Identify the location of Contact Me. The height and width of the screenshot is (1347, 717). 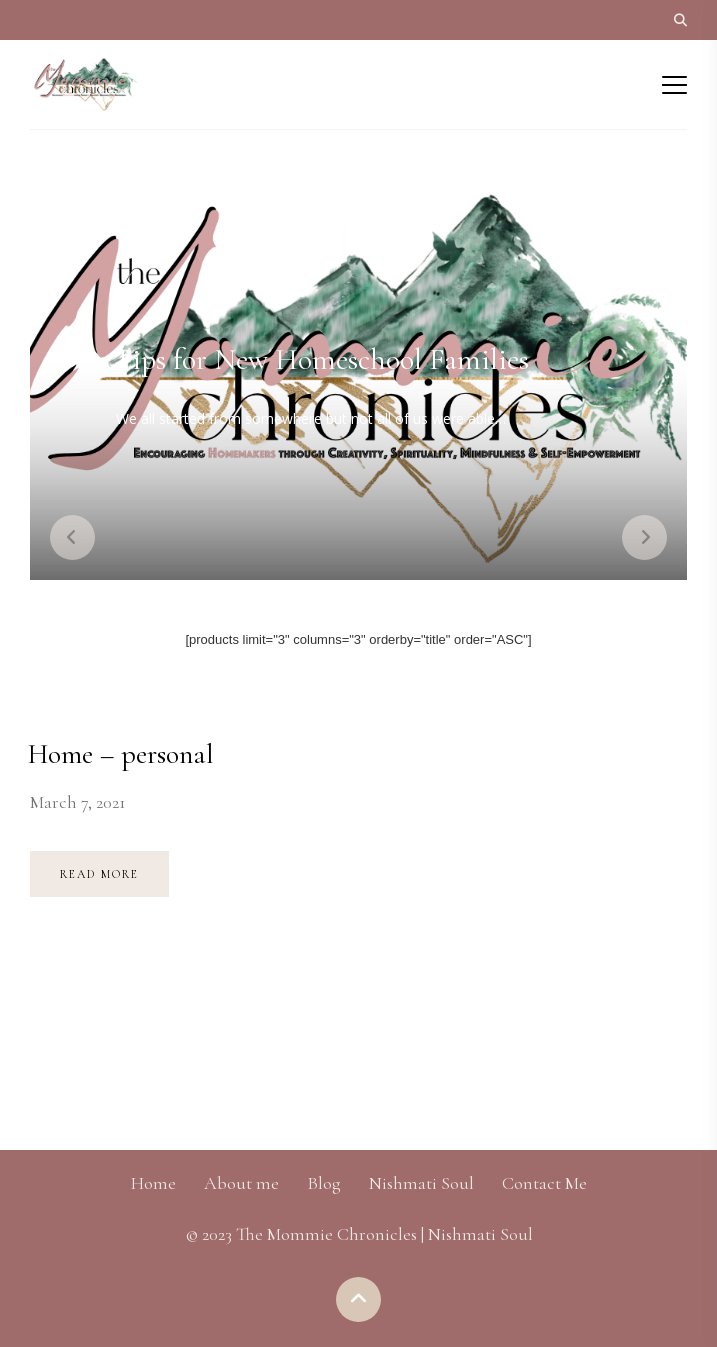
(544, 1183).